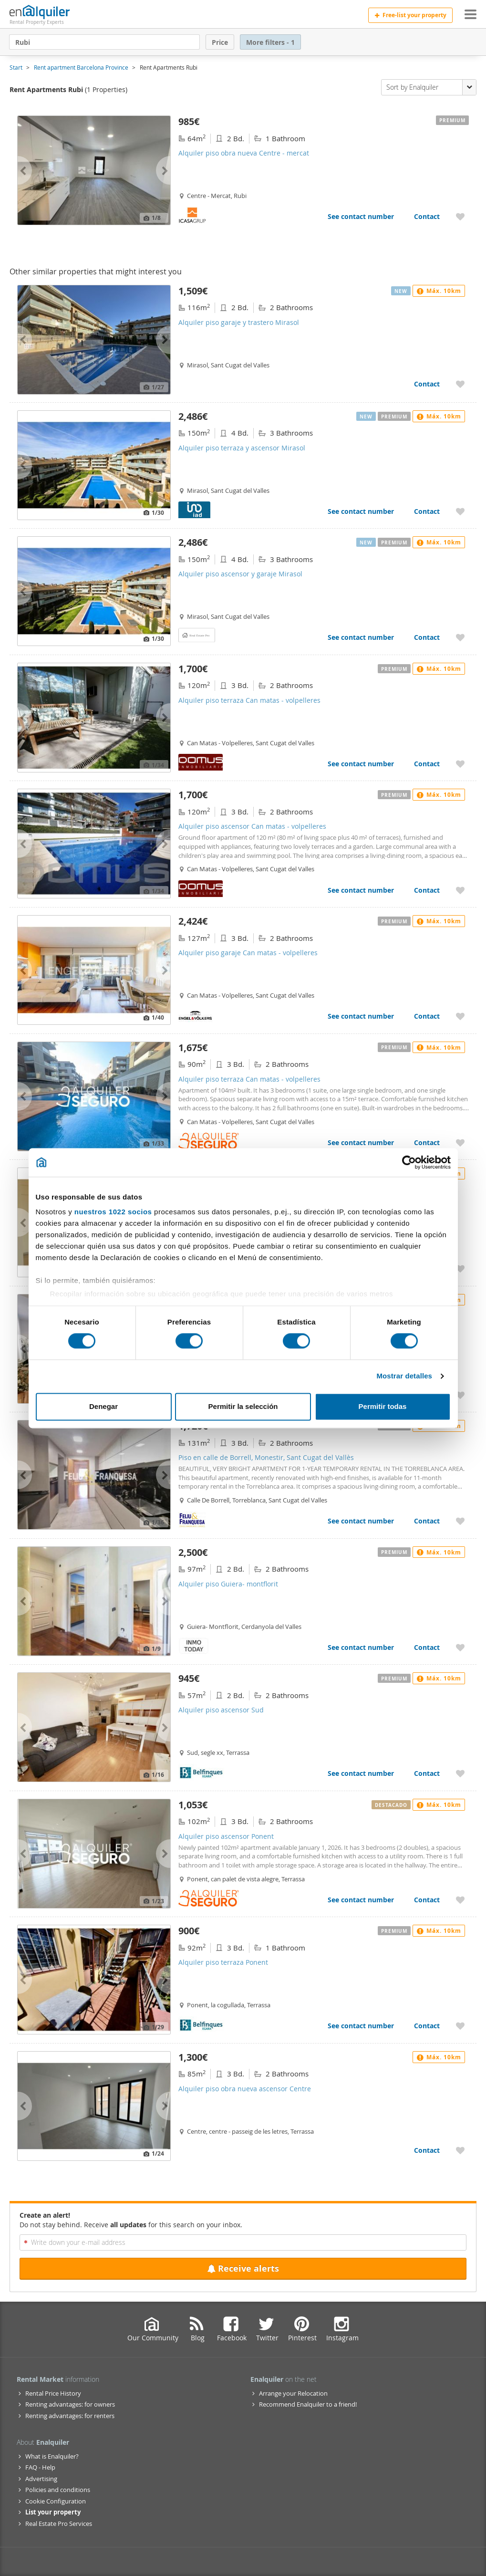  Describe the element at coordinates (427, 383) in the screenshot. I see `Contact [Contact Alquiler piso garaje y trastero Mirasol]` at that location.